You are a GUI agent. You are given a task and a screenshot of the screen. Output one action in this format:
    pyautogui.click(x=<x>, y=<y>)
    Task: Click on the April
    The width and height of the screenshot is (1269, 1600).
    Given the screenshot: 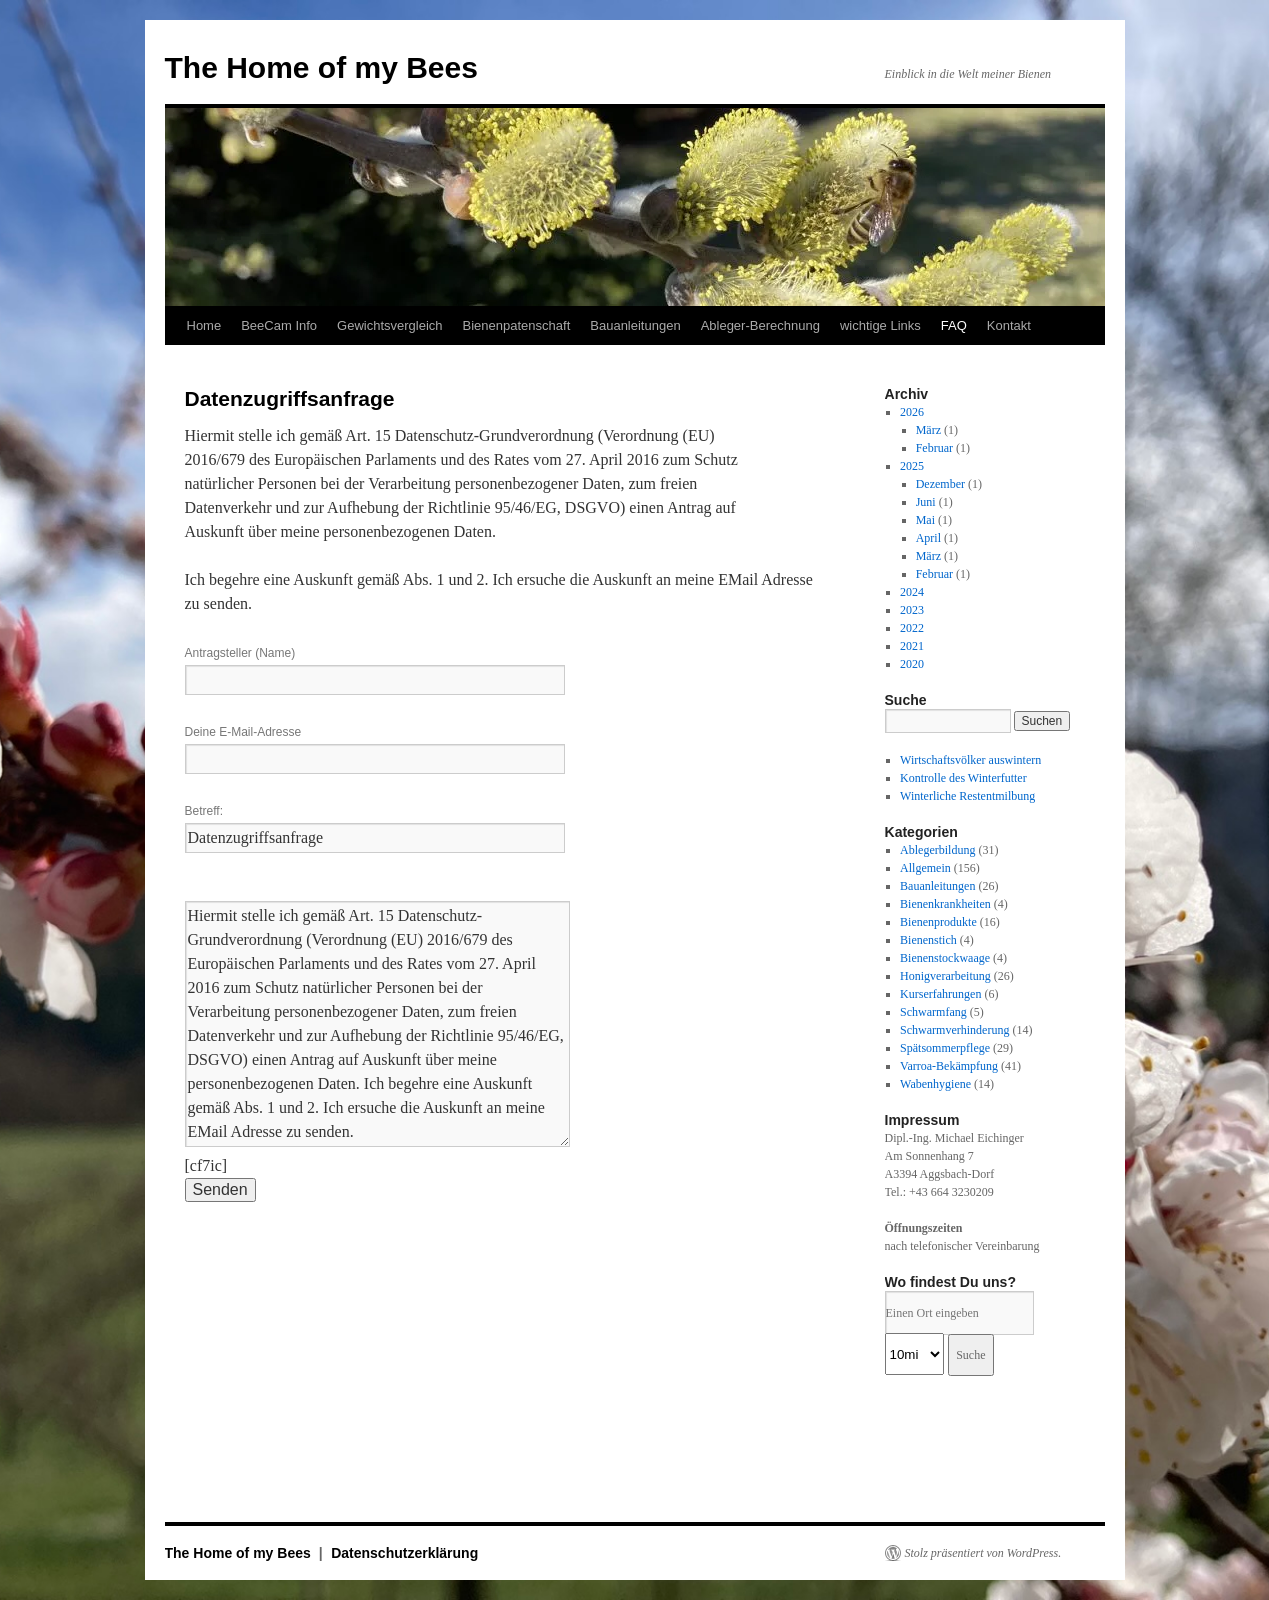 What is the action you would take?
    pyautogui.click(x=928, y=538)
    